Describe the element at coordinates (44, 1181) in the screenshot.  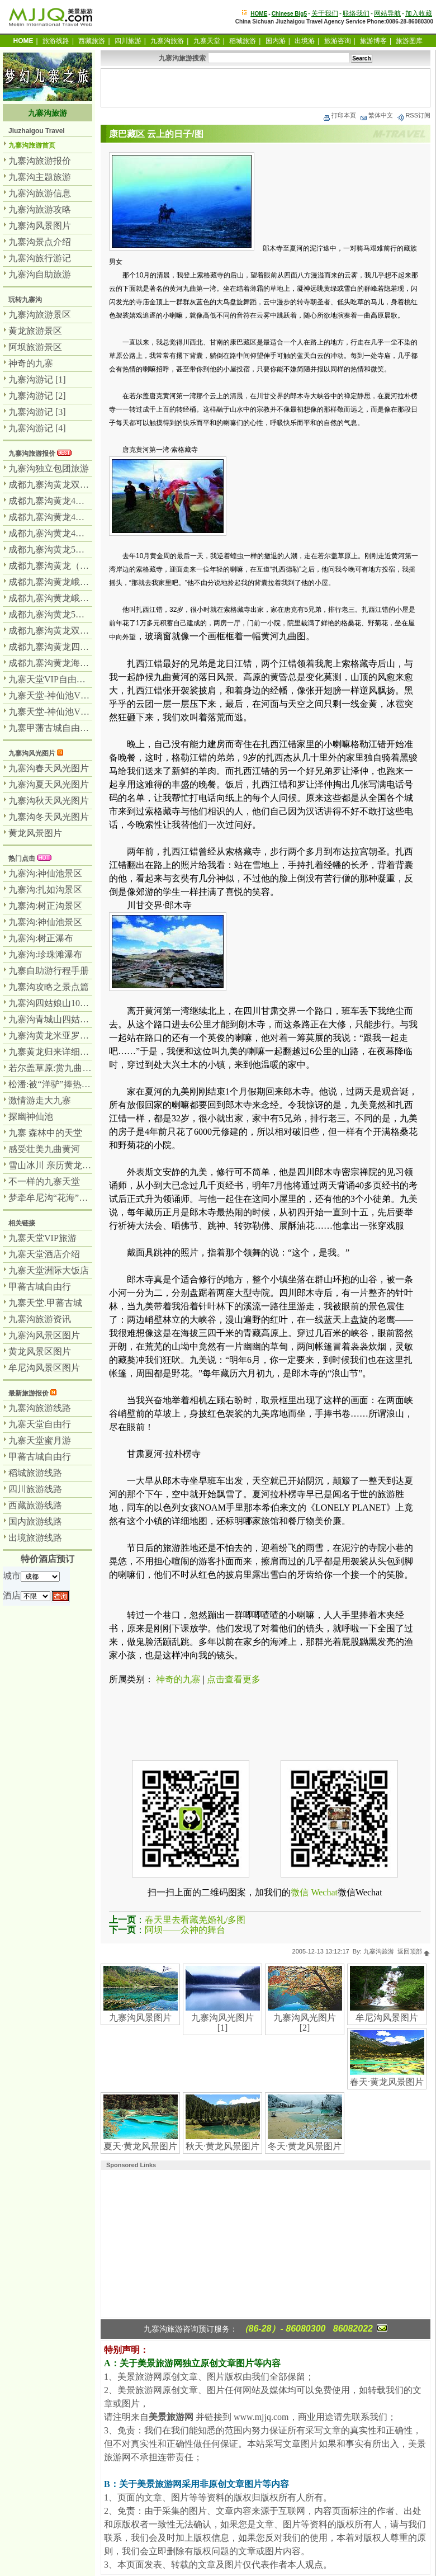
I see `不一样的九寨天堂` at that location.